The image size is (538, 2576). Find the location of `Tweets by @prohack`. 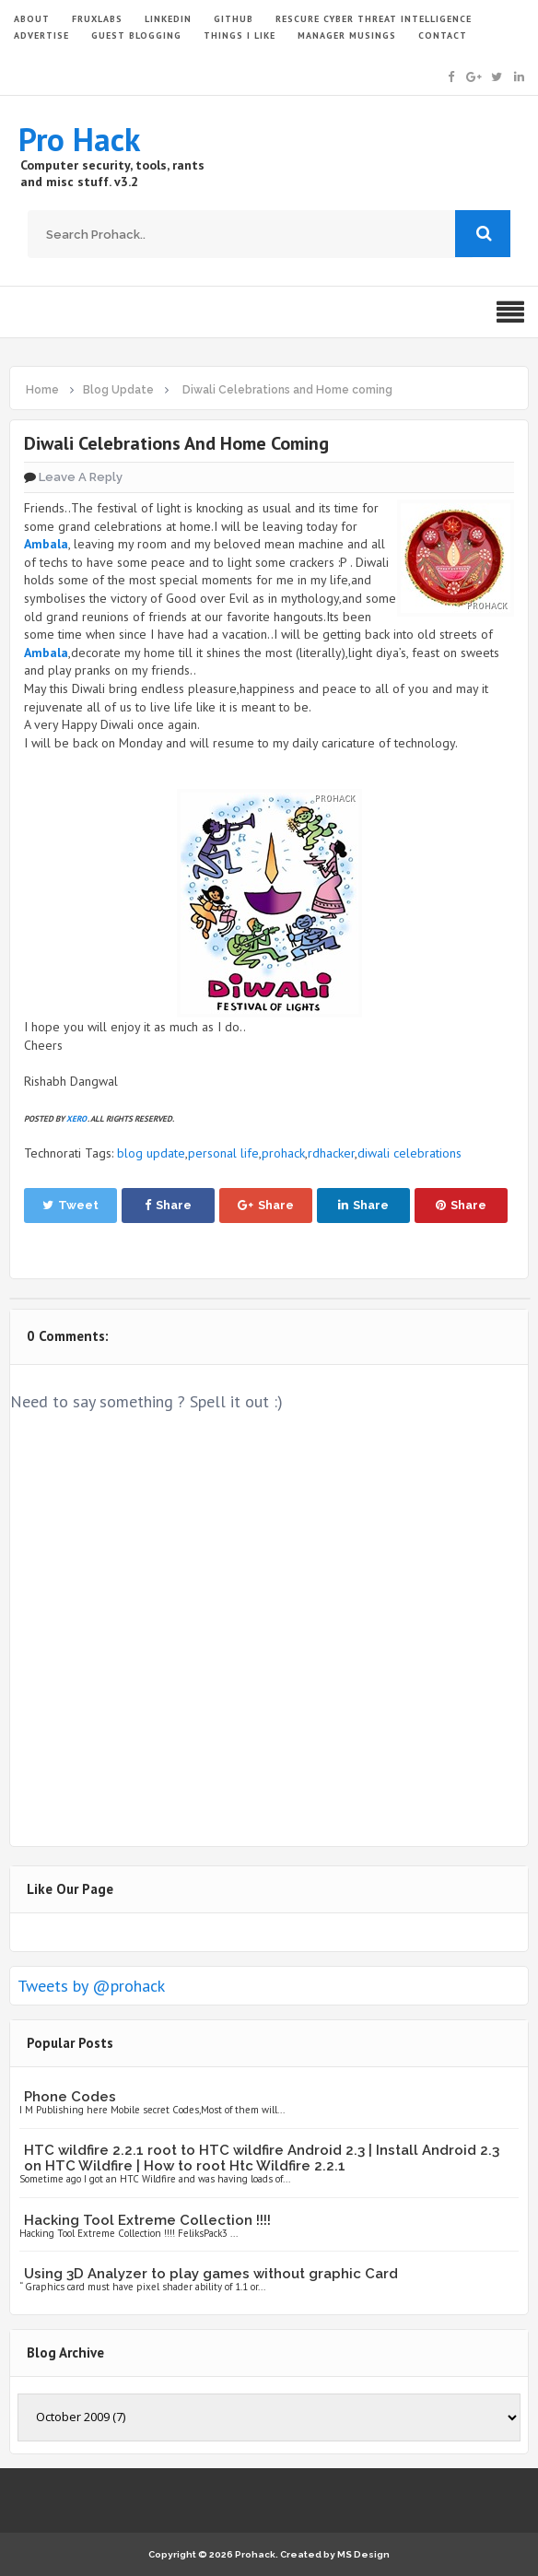

Tweets by @prohack is located at coordinates (91, 1985).